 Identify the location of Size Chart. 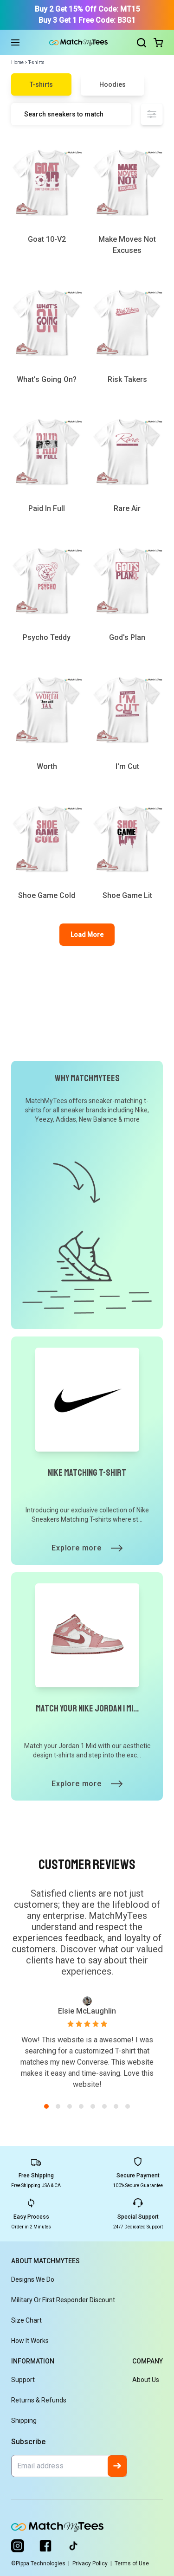
(26, 2320).